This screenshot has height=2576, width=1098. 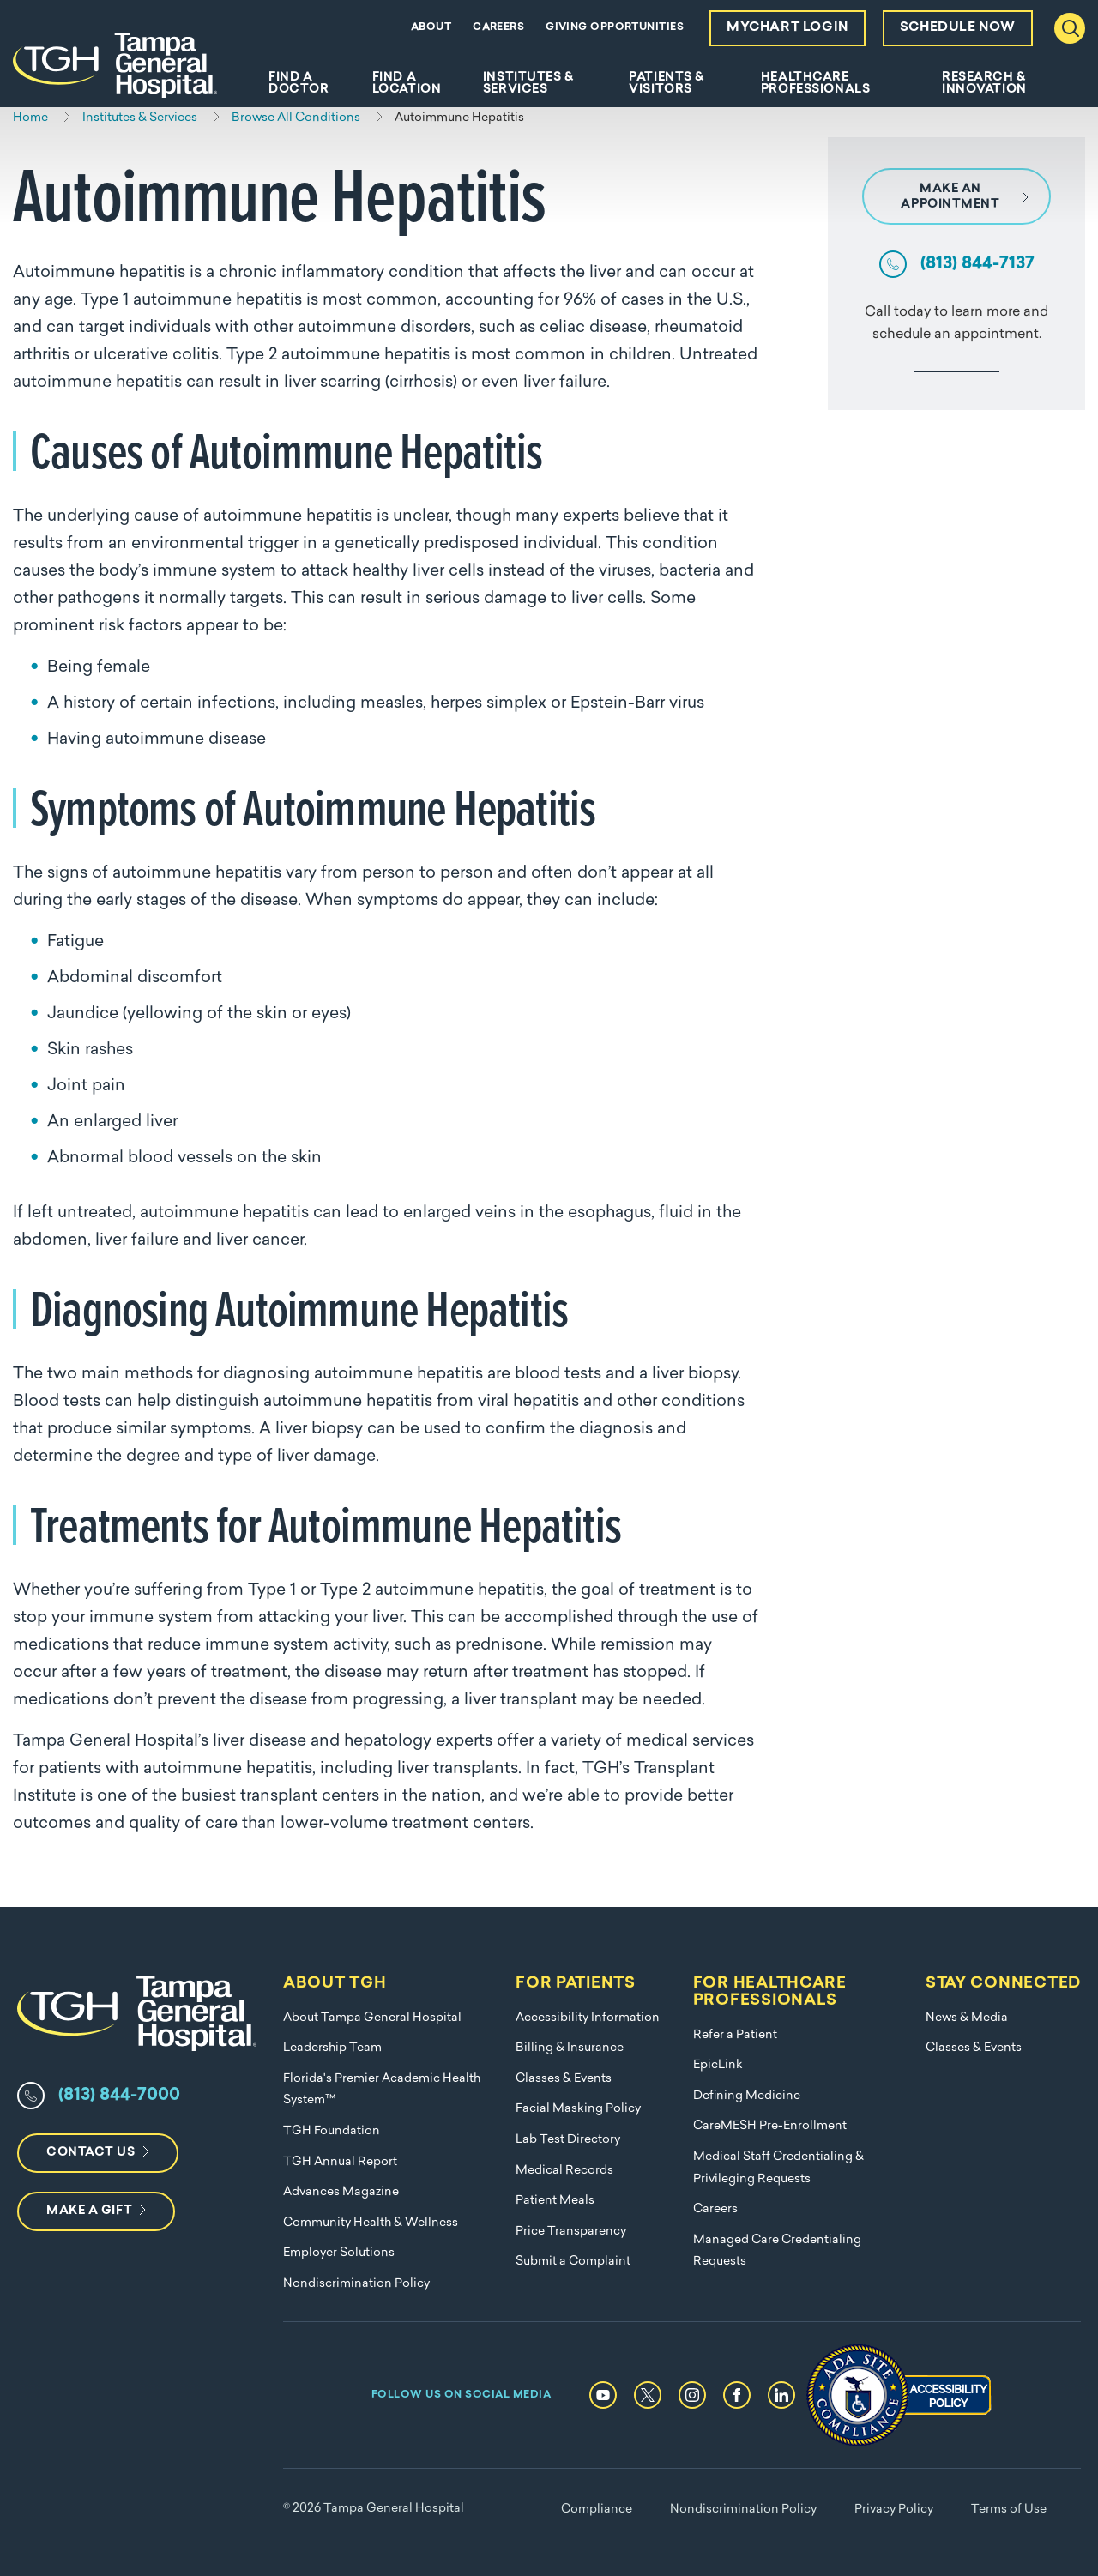 I want to click on Classes & Events, so click(x=564, y=2078).